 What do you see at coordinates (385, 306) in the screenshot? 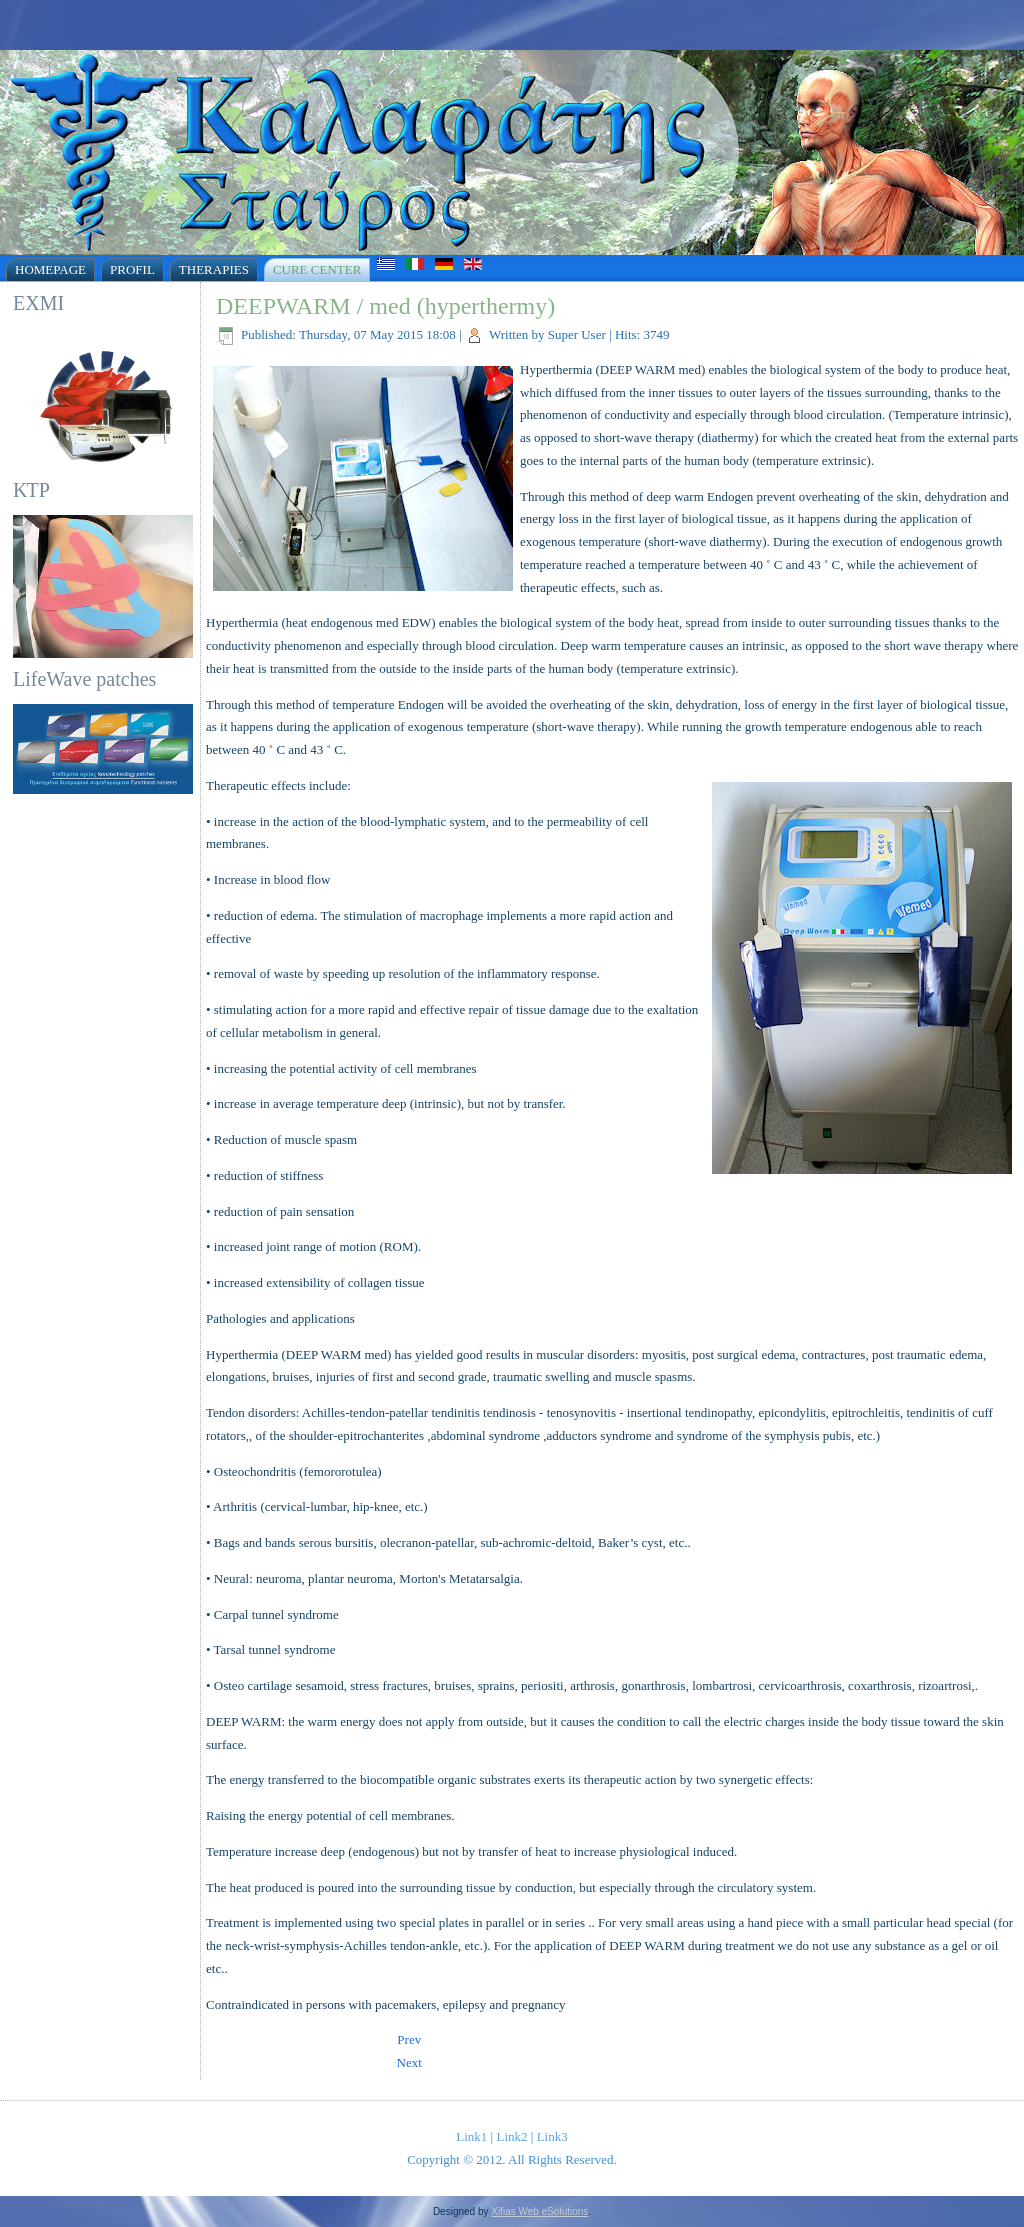
I see `DEEPWARM / med (hyperthermy)` at bounding box center [385, 306].